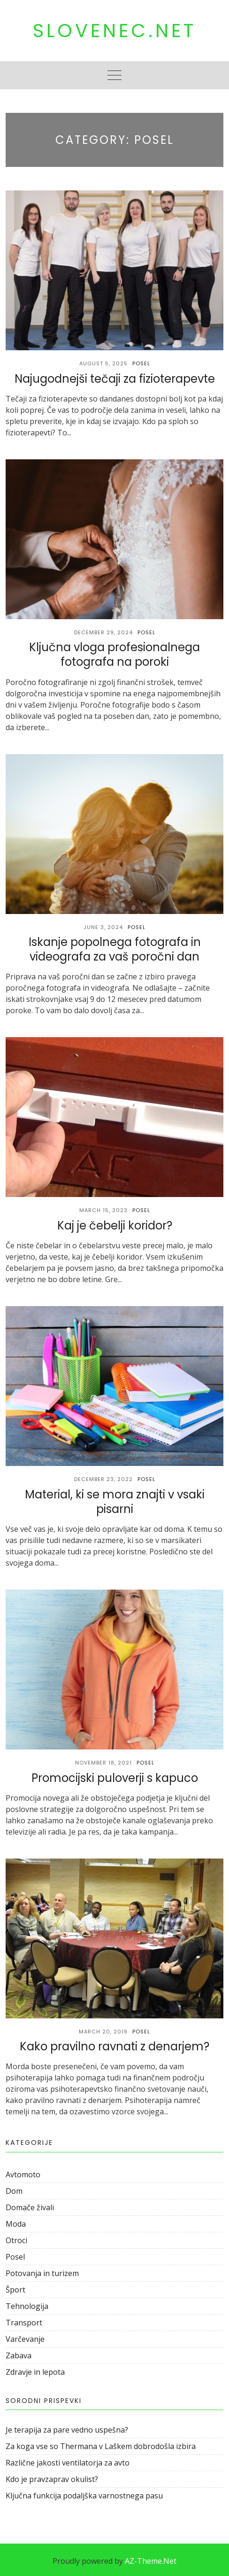 This screenshot has height=2576, width=229. I want to click on Je terapija za pare vedno uspešna?, so click(67, 2430).